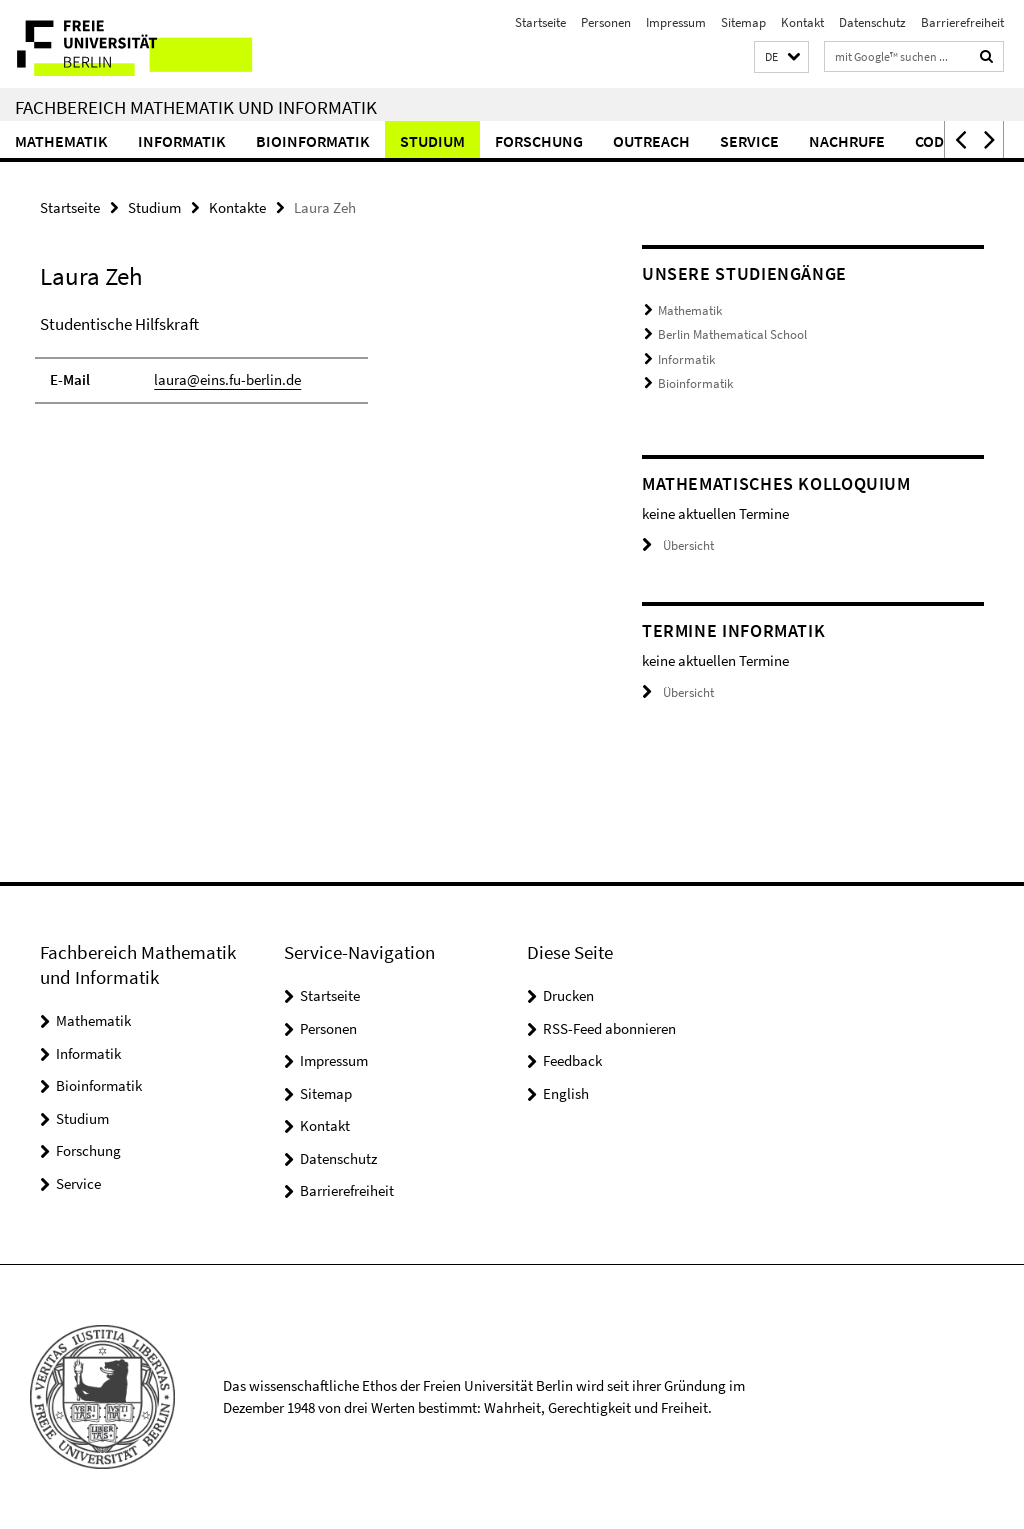 This screenshot has height=1529, width=1024. What do you see at coordinates (781, 57) in the screenshot?
I see `[button]` at bounding box center [781, 57].